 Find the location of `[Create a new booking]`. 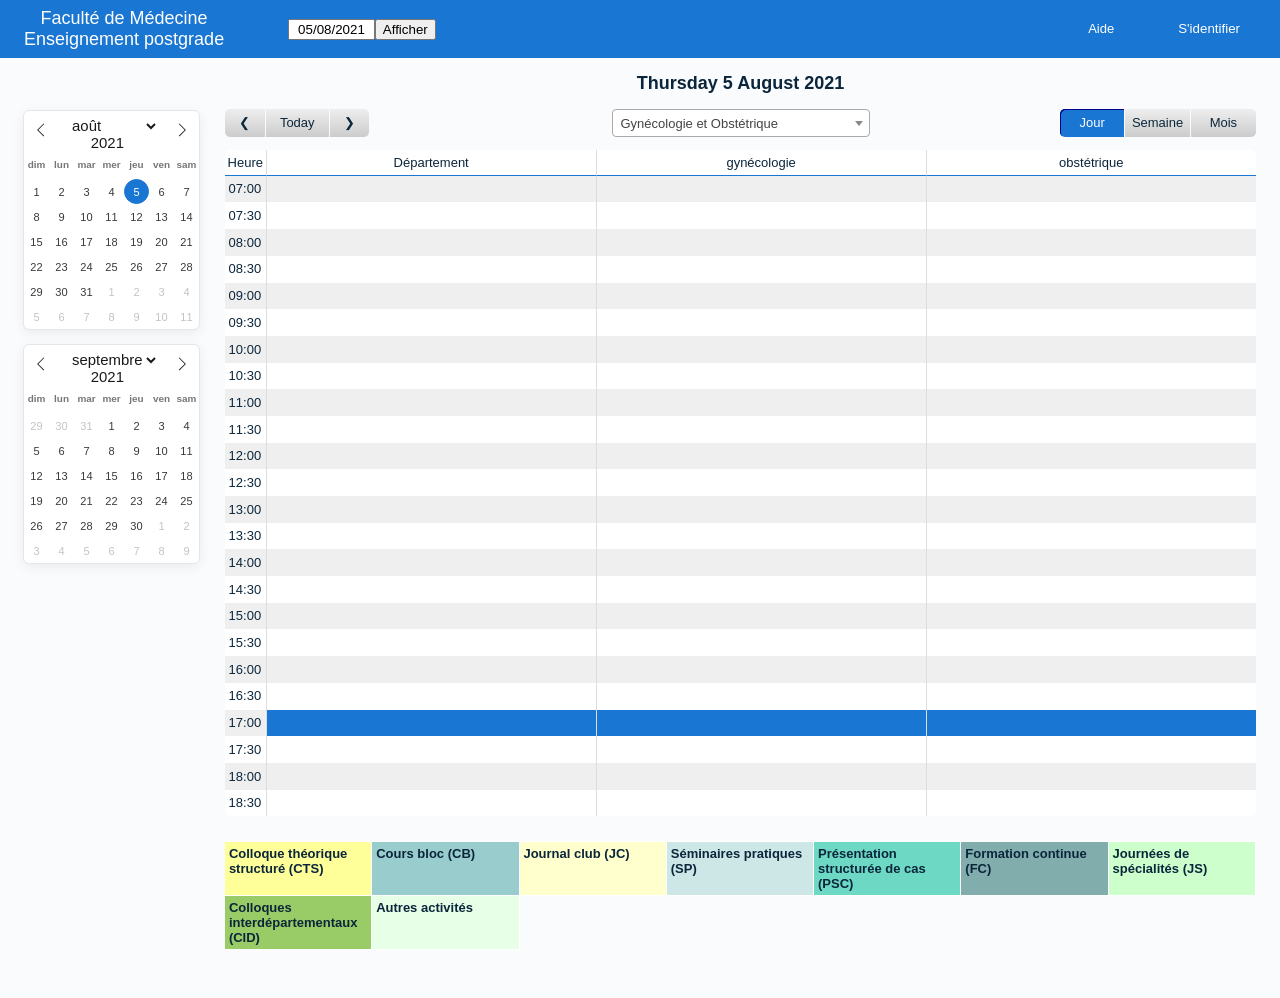

[Create a new booking] is located at coordinates (431, 189).